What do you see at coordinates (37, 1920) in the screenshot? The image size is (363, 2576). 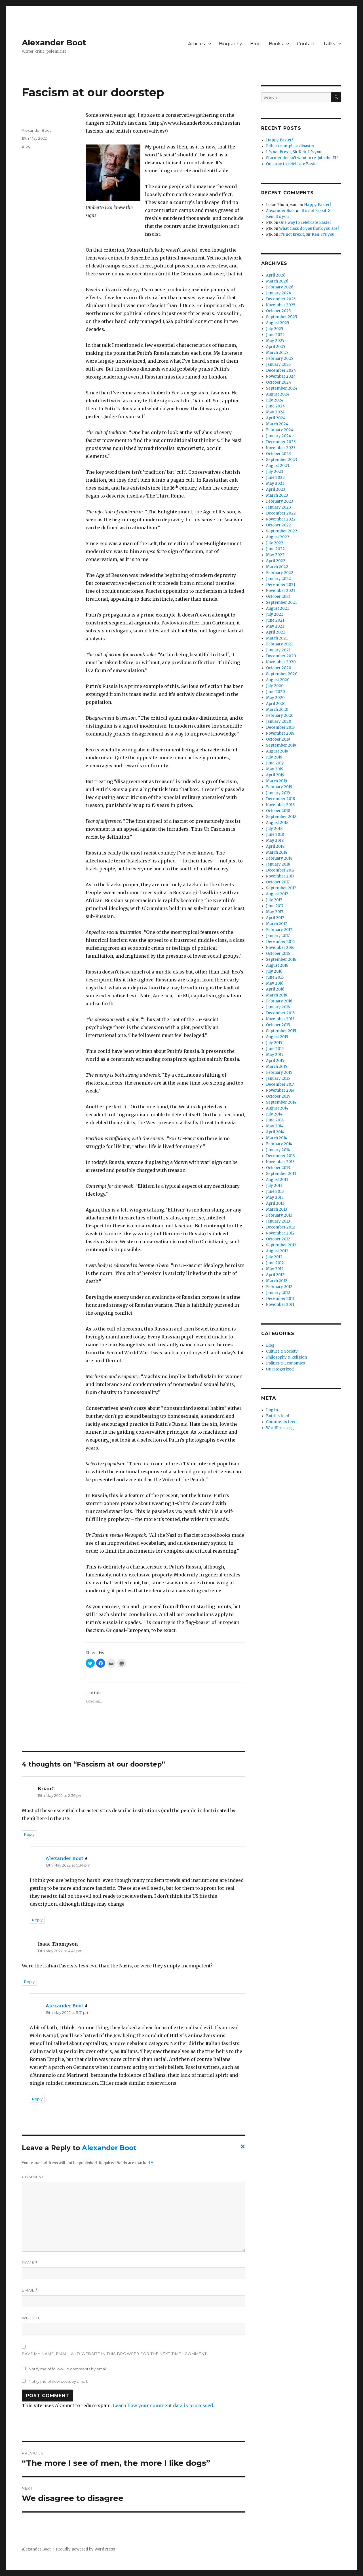 I see `Reply [Reply to Alexander Boot]` at bounding box center [37, 1920].